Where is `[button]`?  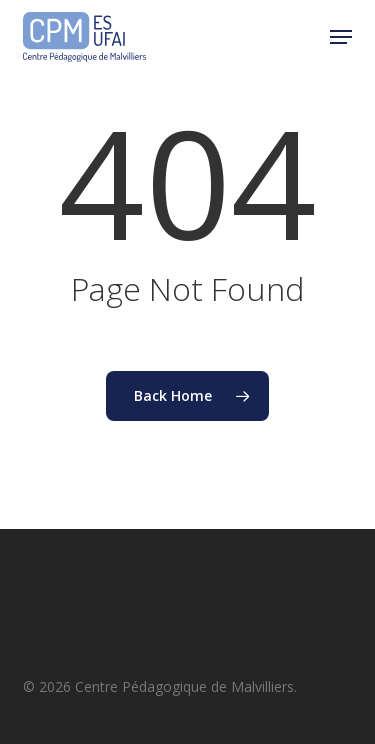
[button] is located at coordinates (341, 37).